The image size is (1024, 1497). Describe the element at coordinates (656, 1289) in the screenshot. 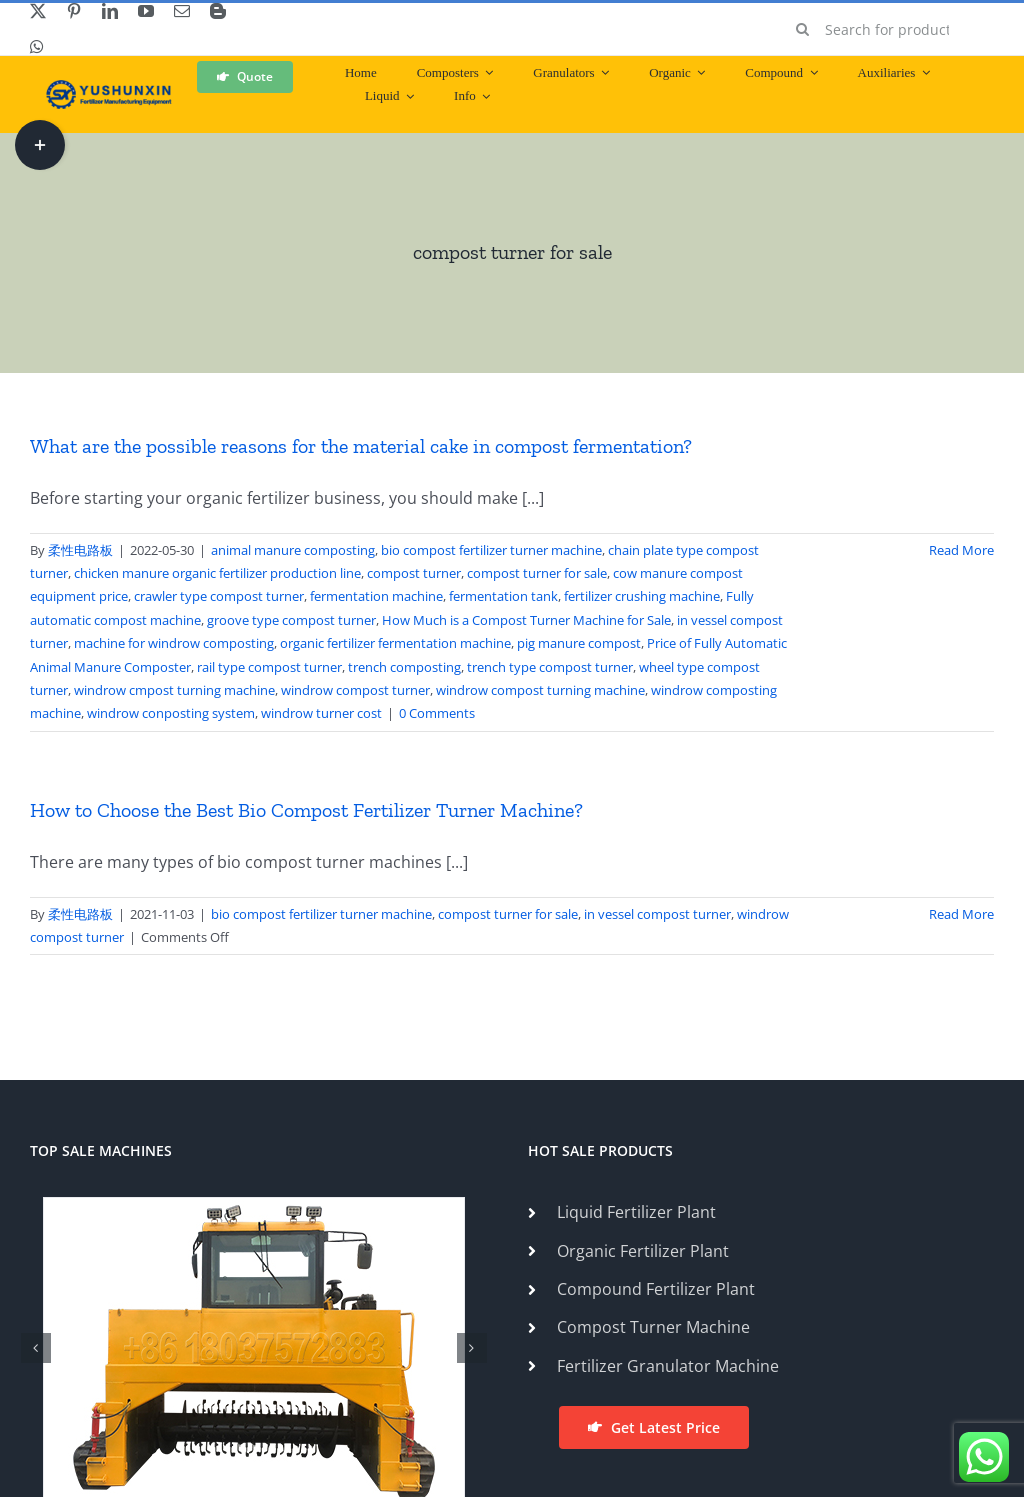

I see `Compound Fertilizer Plant` at that location.